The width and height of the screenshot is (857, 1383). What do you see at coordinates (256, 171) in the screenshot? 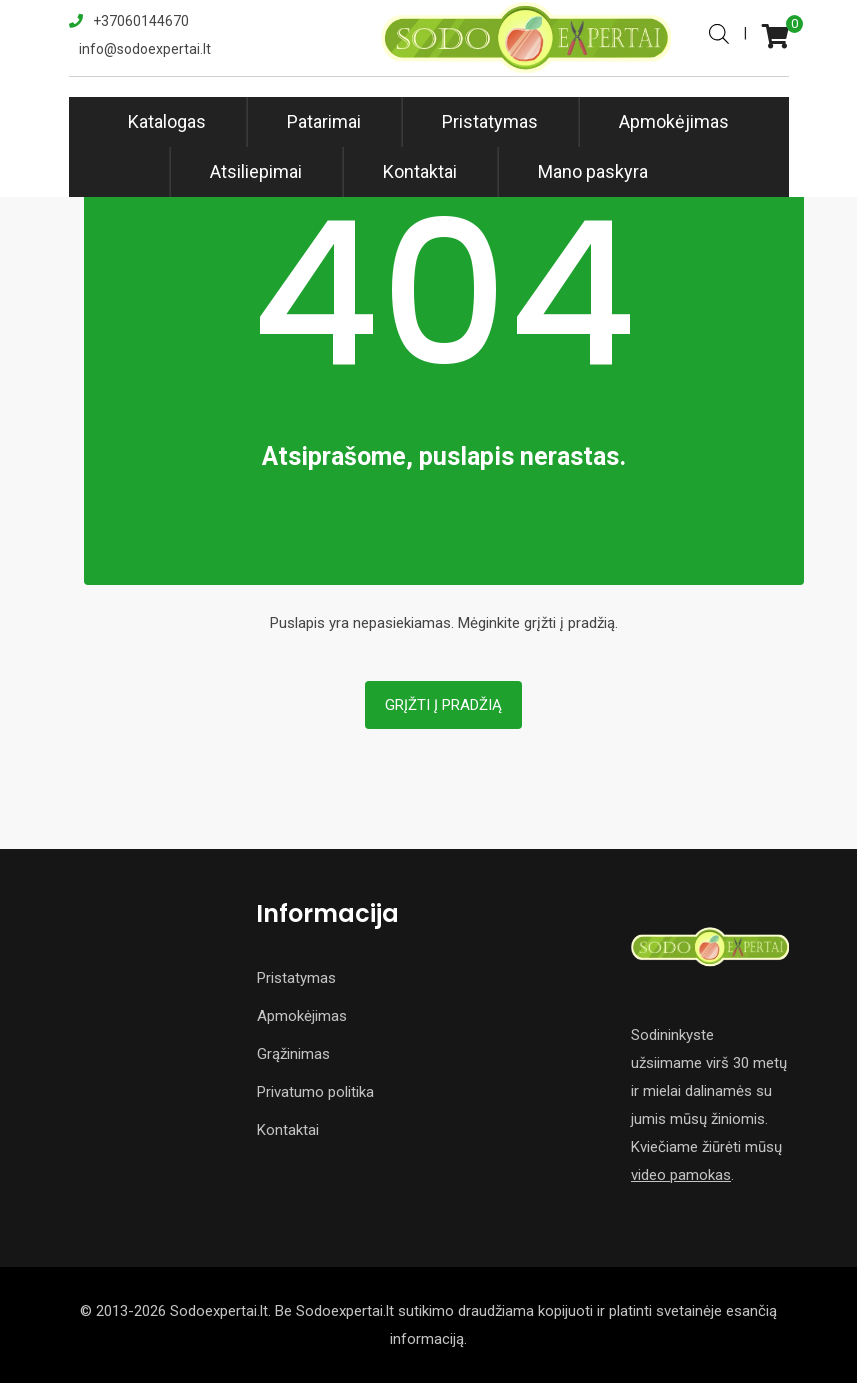
I see `Atsiliepimai` at bounding box center [256, 171].